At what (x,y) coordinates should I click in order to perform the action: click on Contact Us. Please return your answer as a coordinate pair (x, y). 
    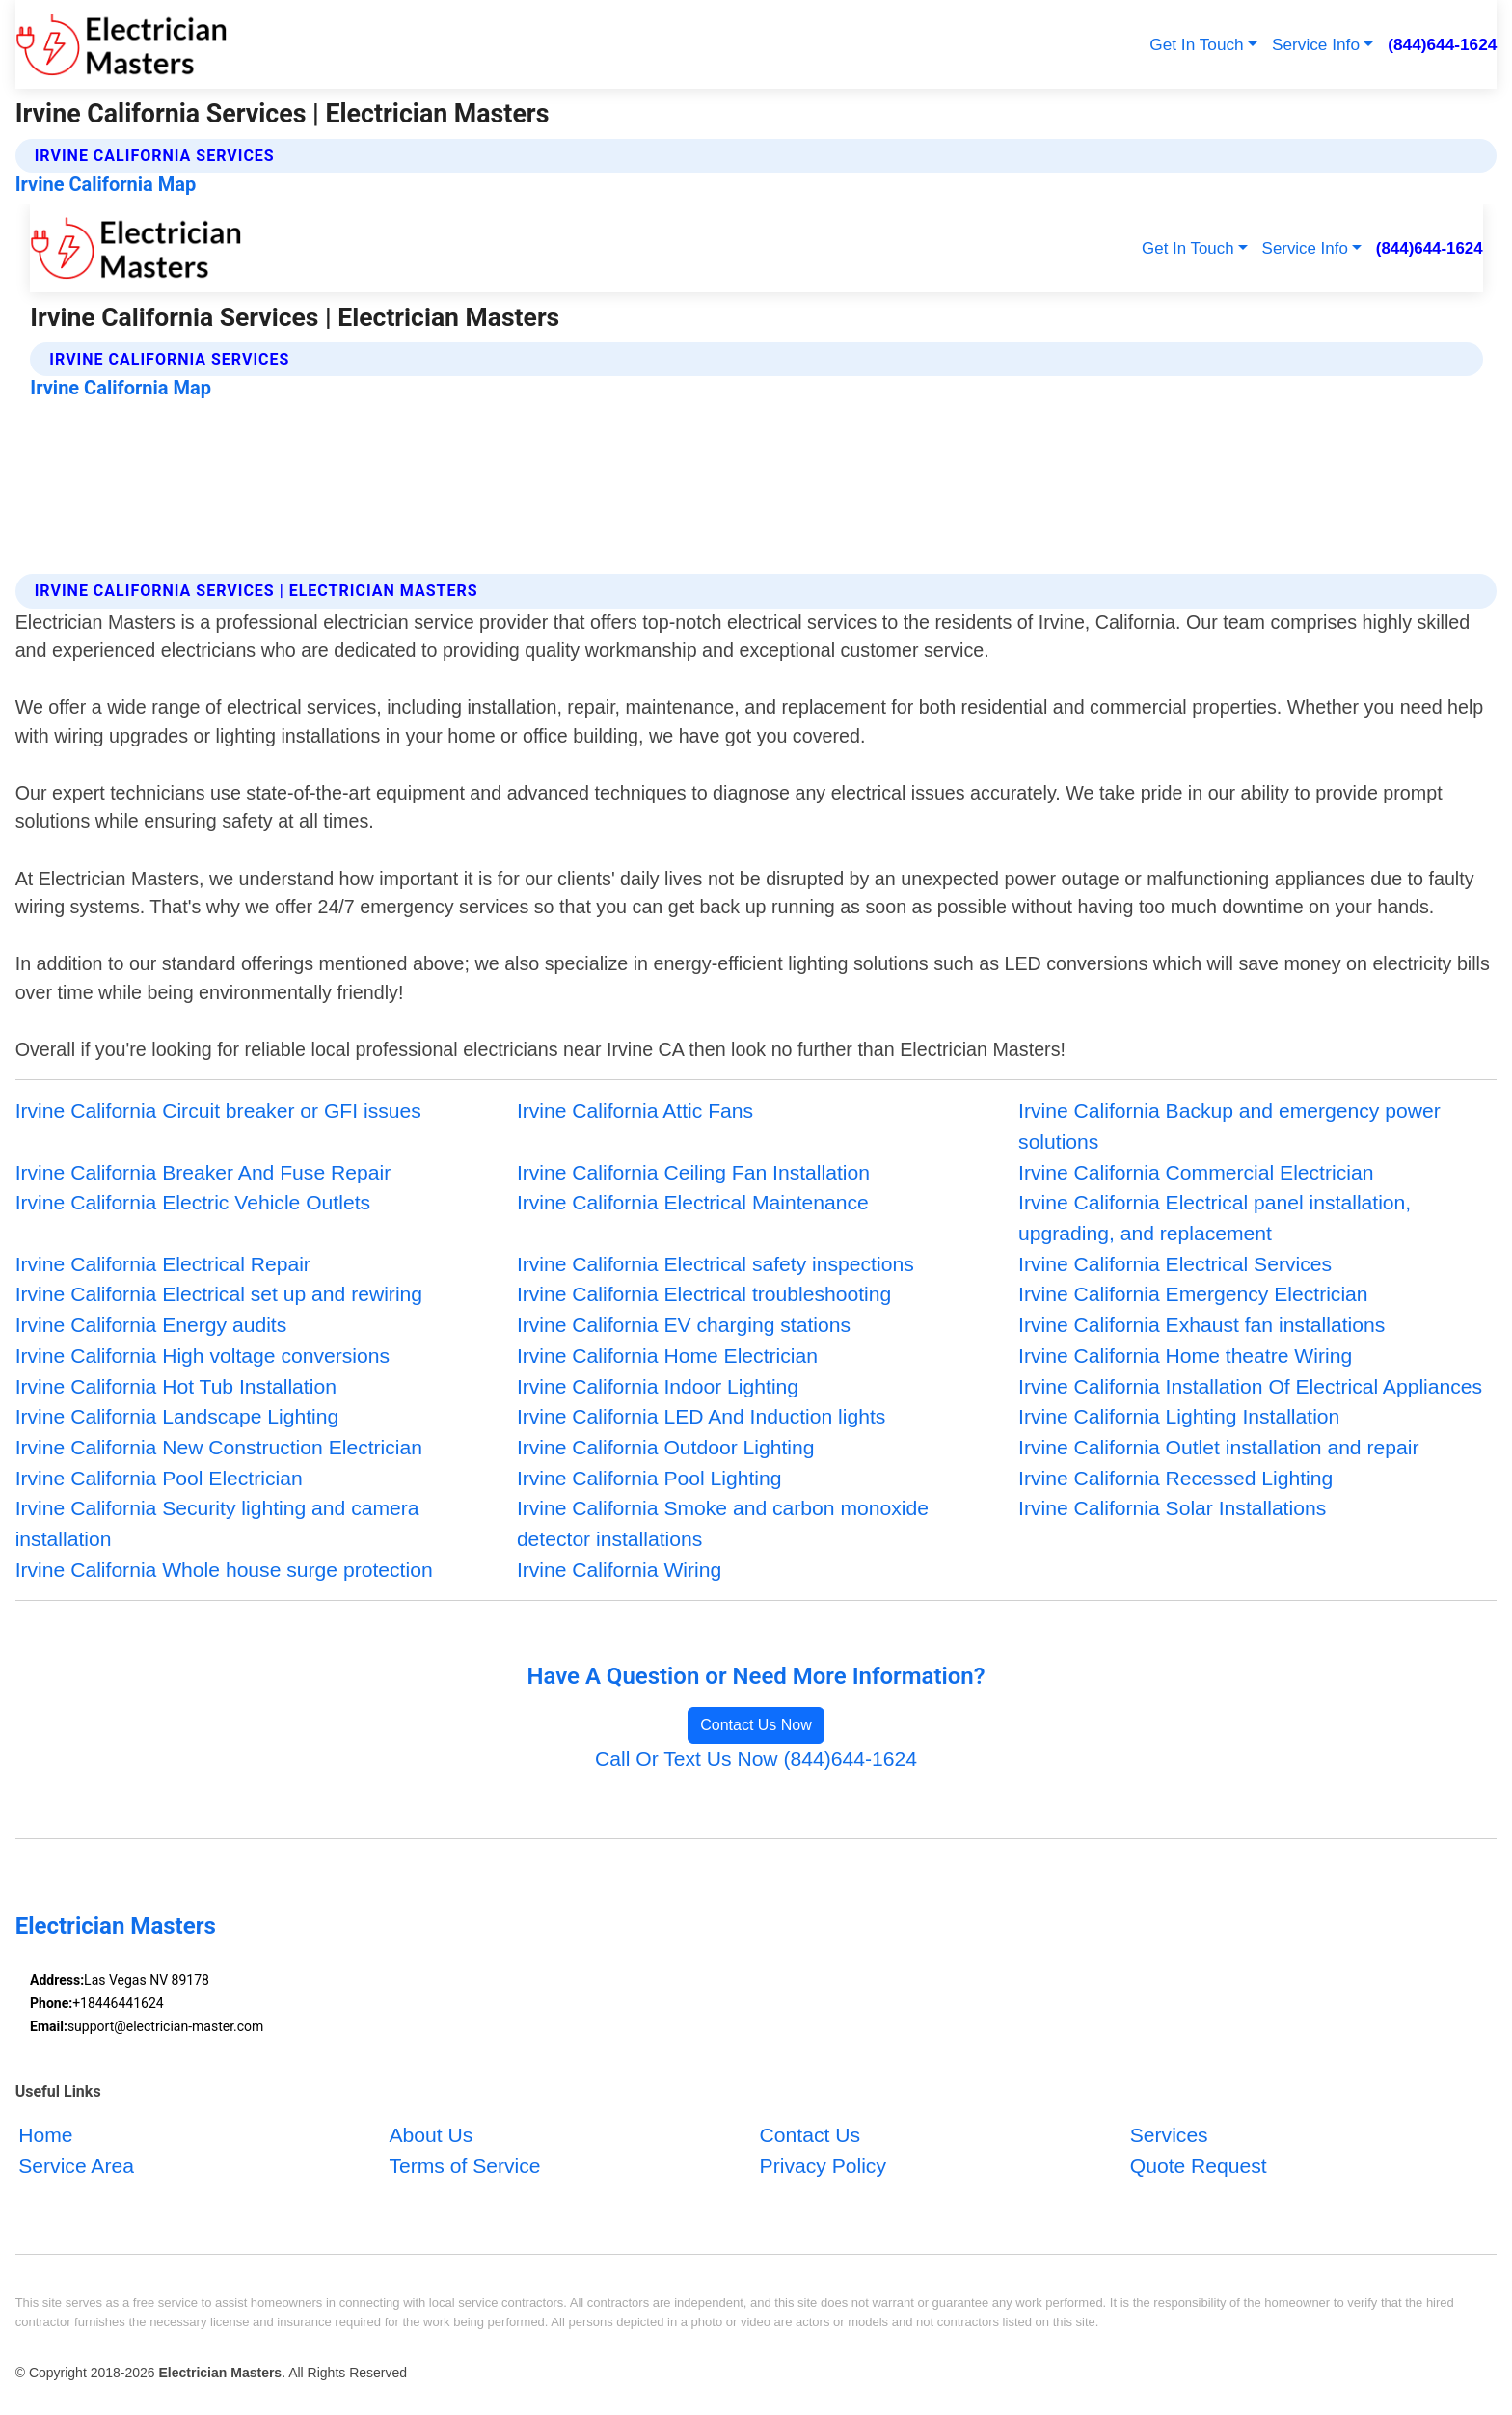
    Looking at the image, I should click on (810, 2135).